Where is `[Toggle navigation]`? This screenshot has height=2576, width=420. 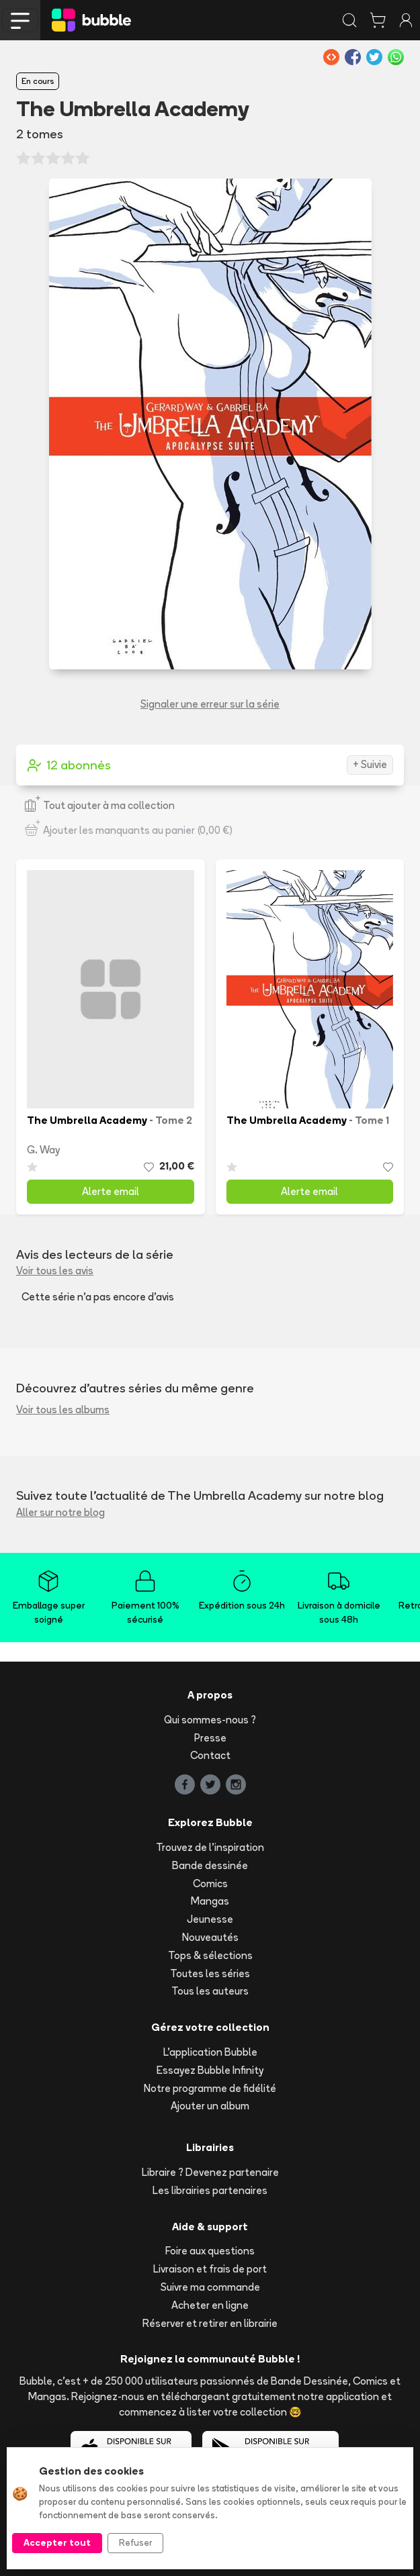 [Toggle navigation] is located at coordinates (20, 20).